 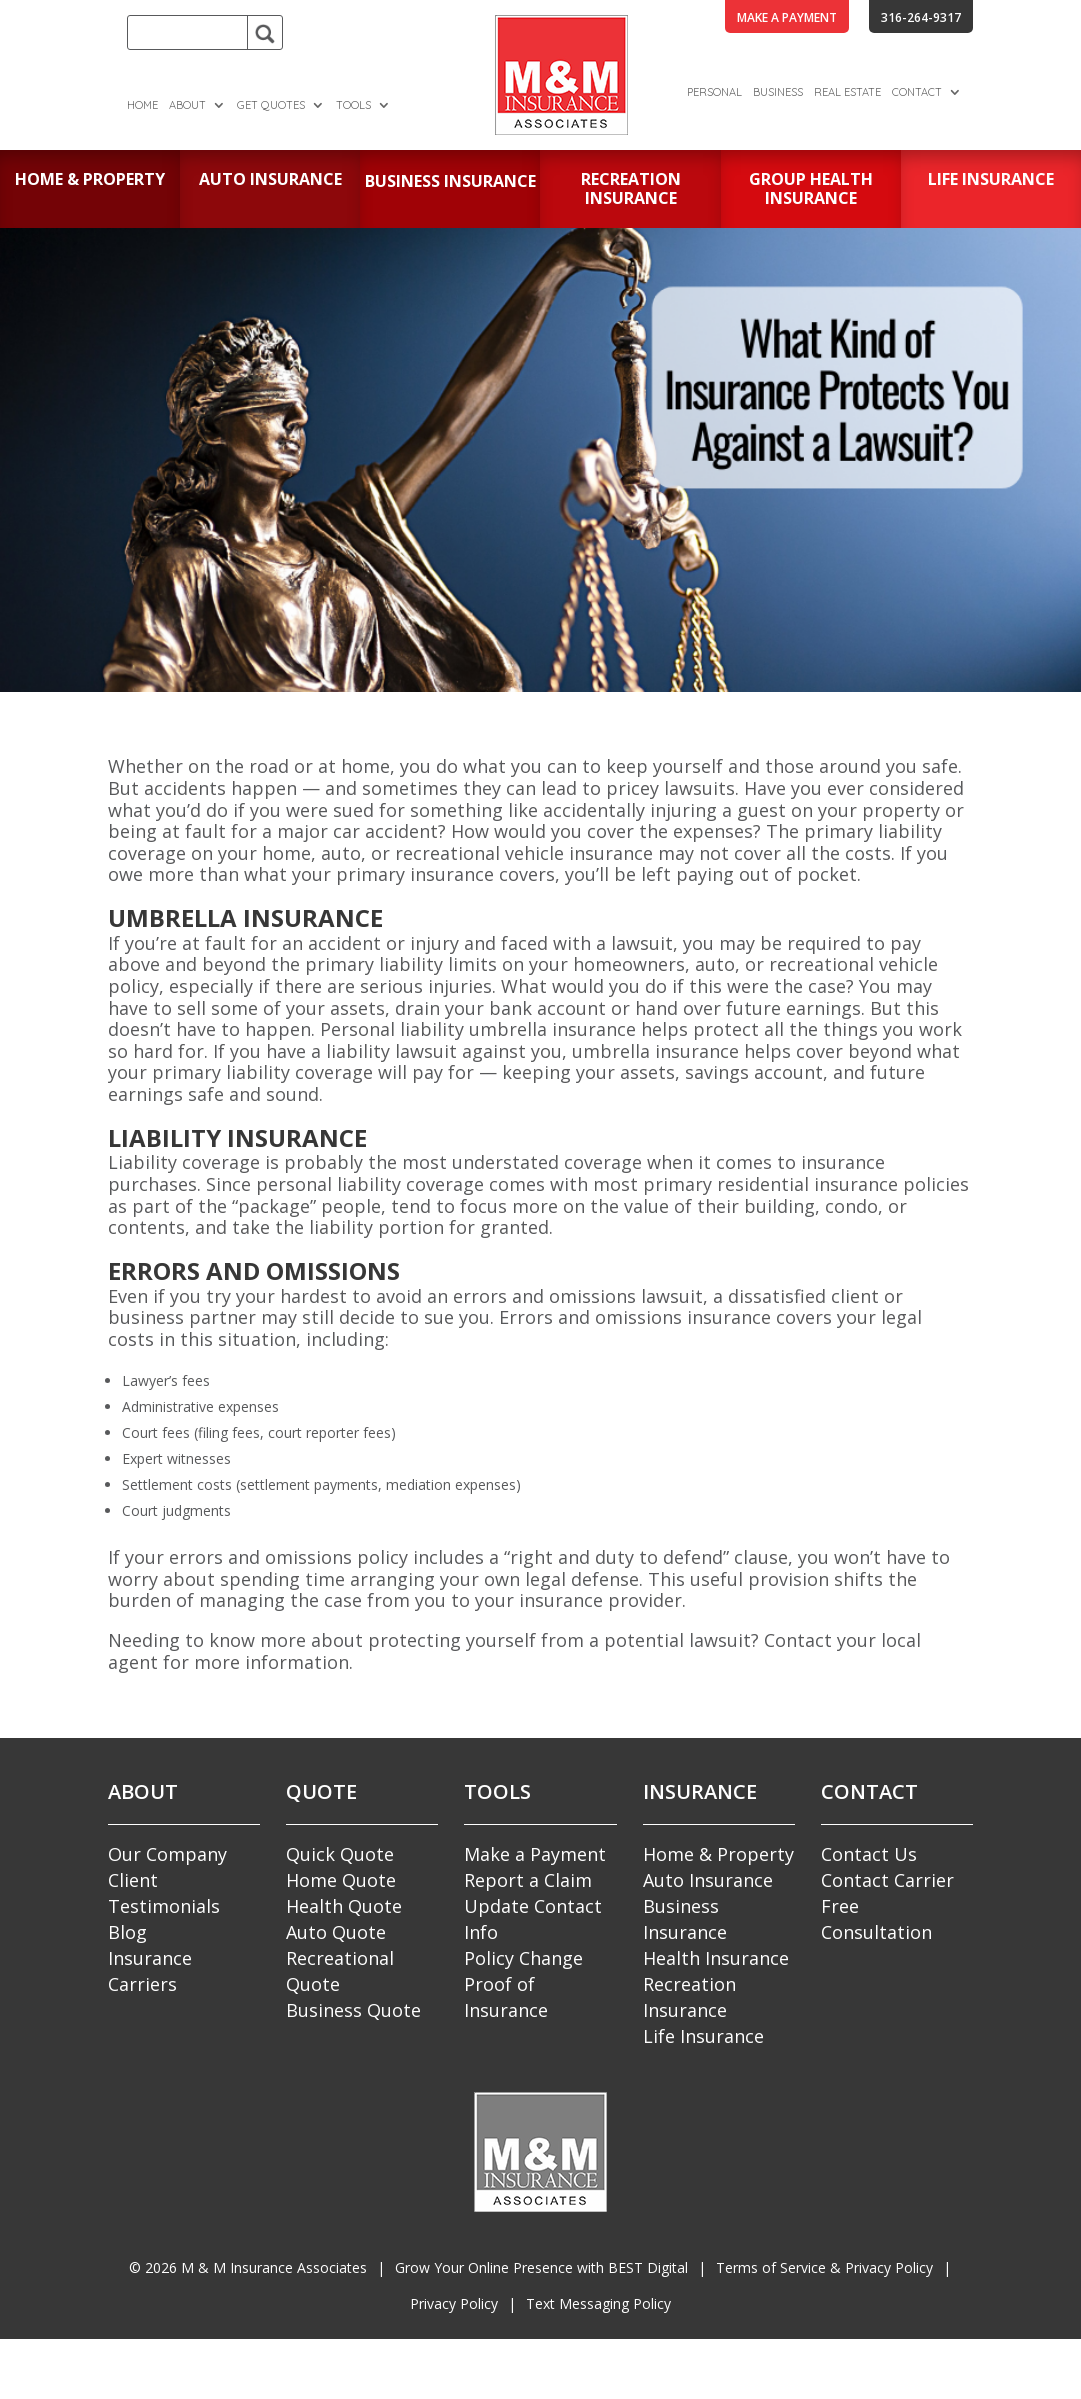 I want to click on Make a Payment, so click(x=535, y=1854).